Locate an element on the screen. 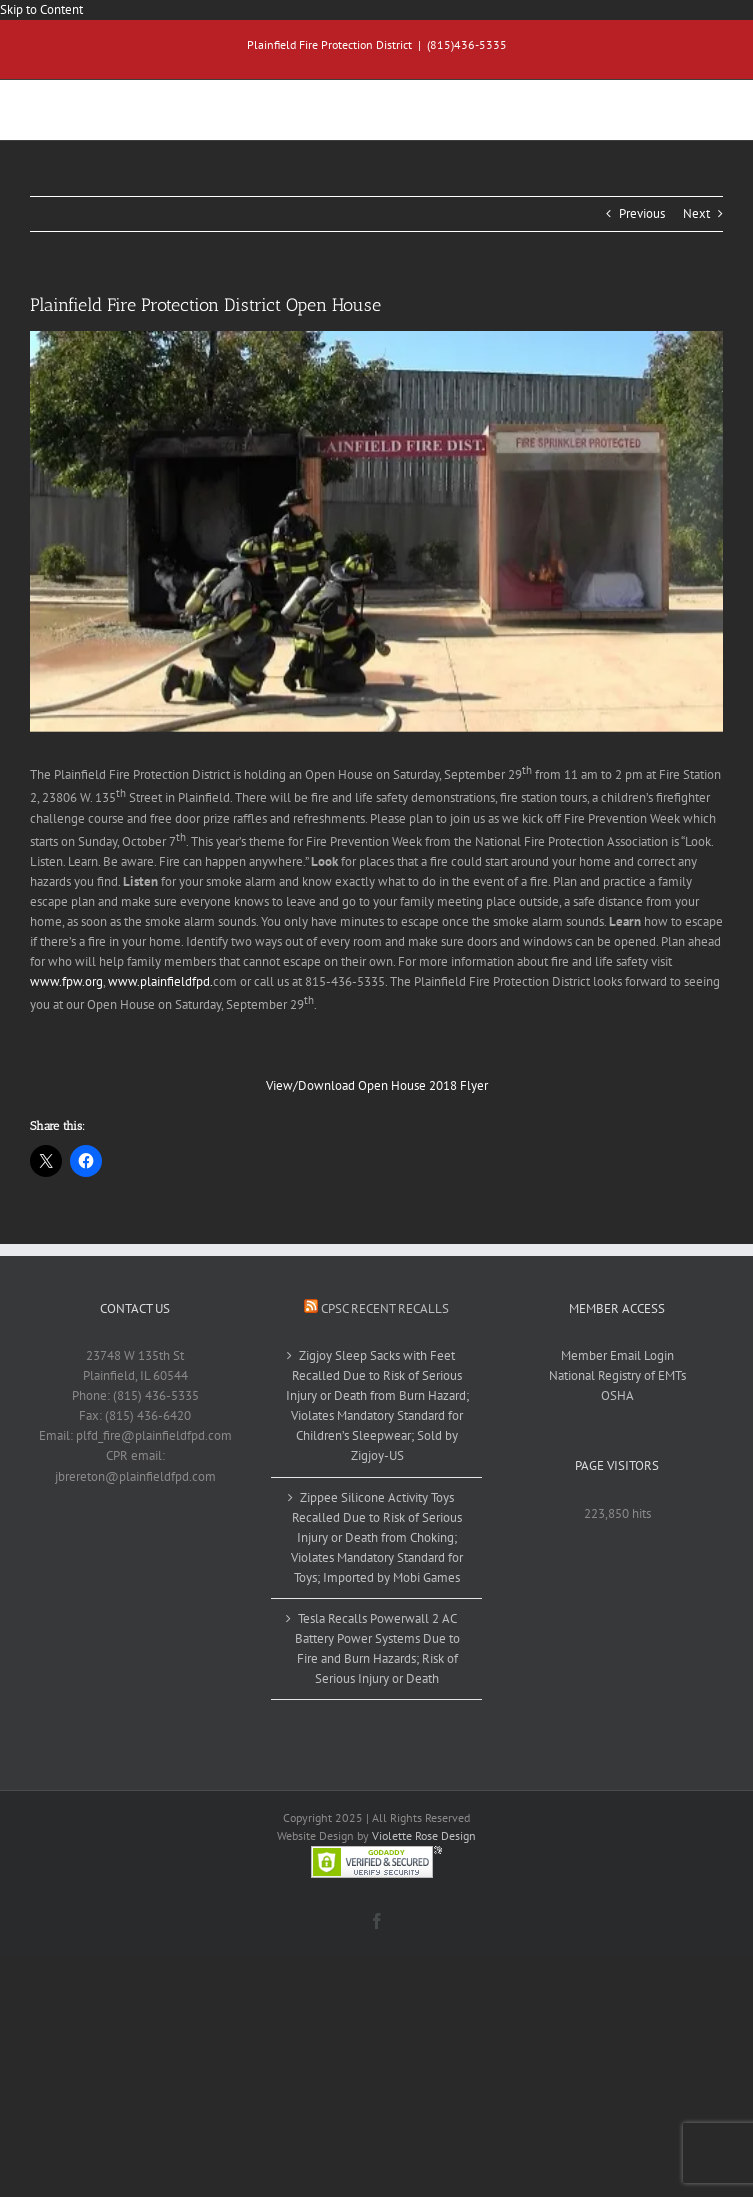  Tesla Recalls Powerwall 2 AC Battery Power Systems Due to Fire and Burn Hazards; Risk of Serious Injury or Death is located at coordinates (377, 1648).